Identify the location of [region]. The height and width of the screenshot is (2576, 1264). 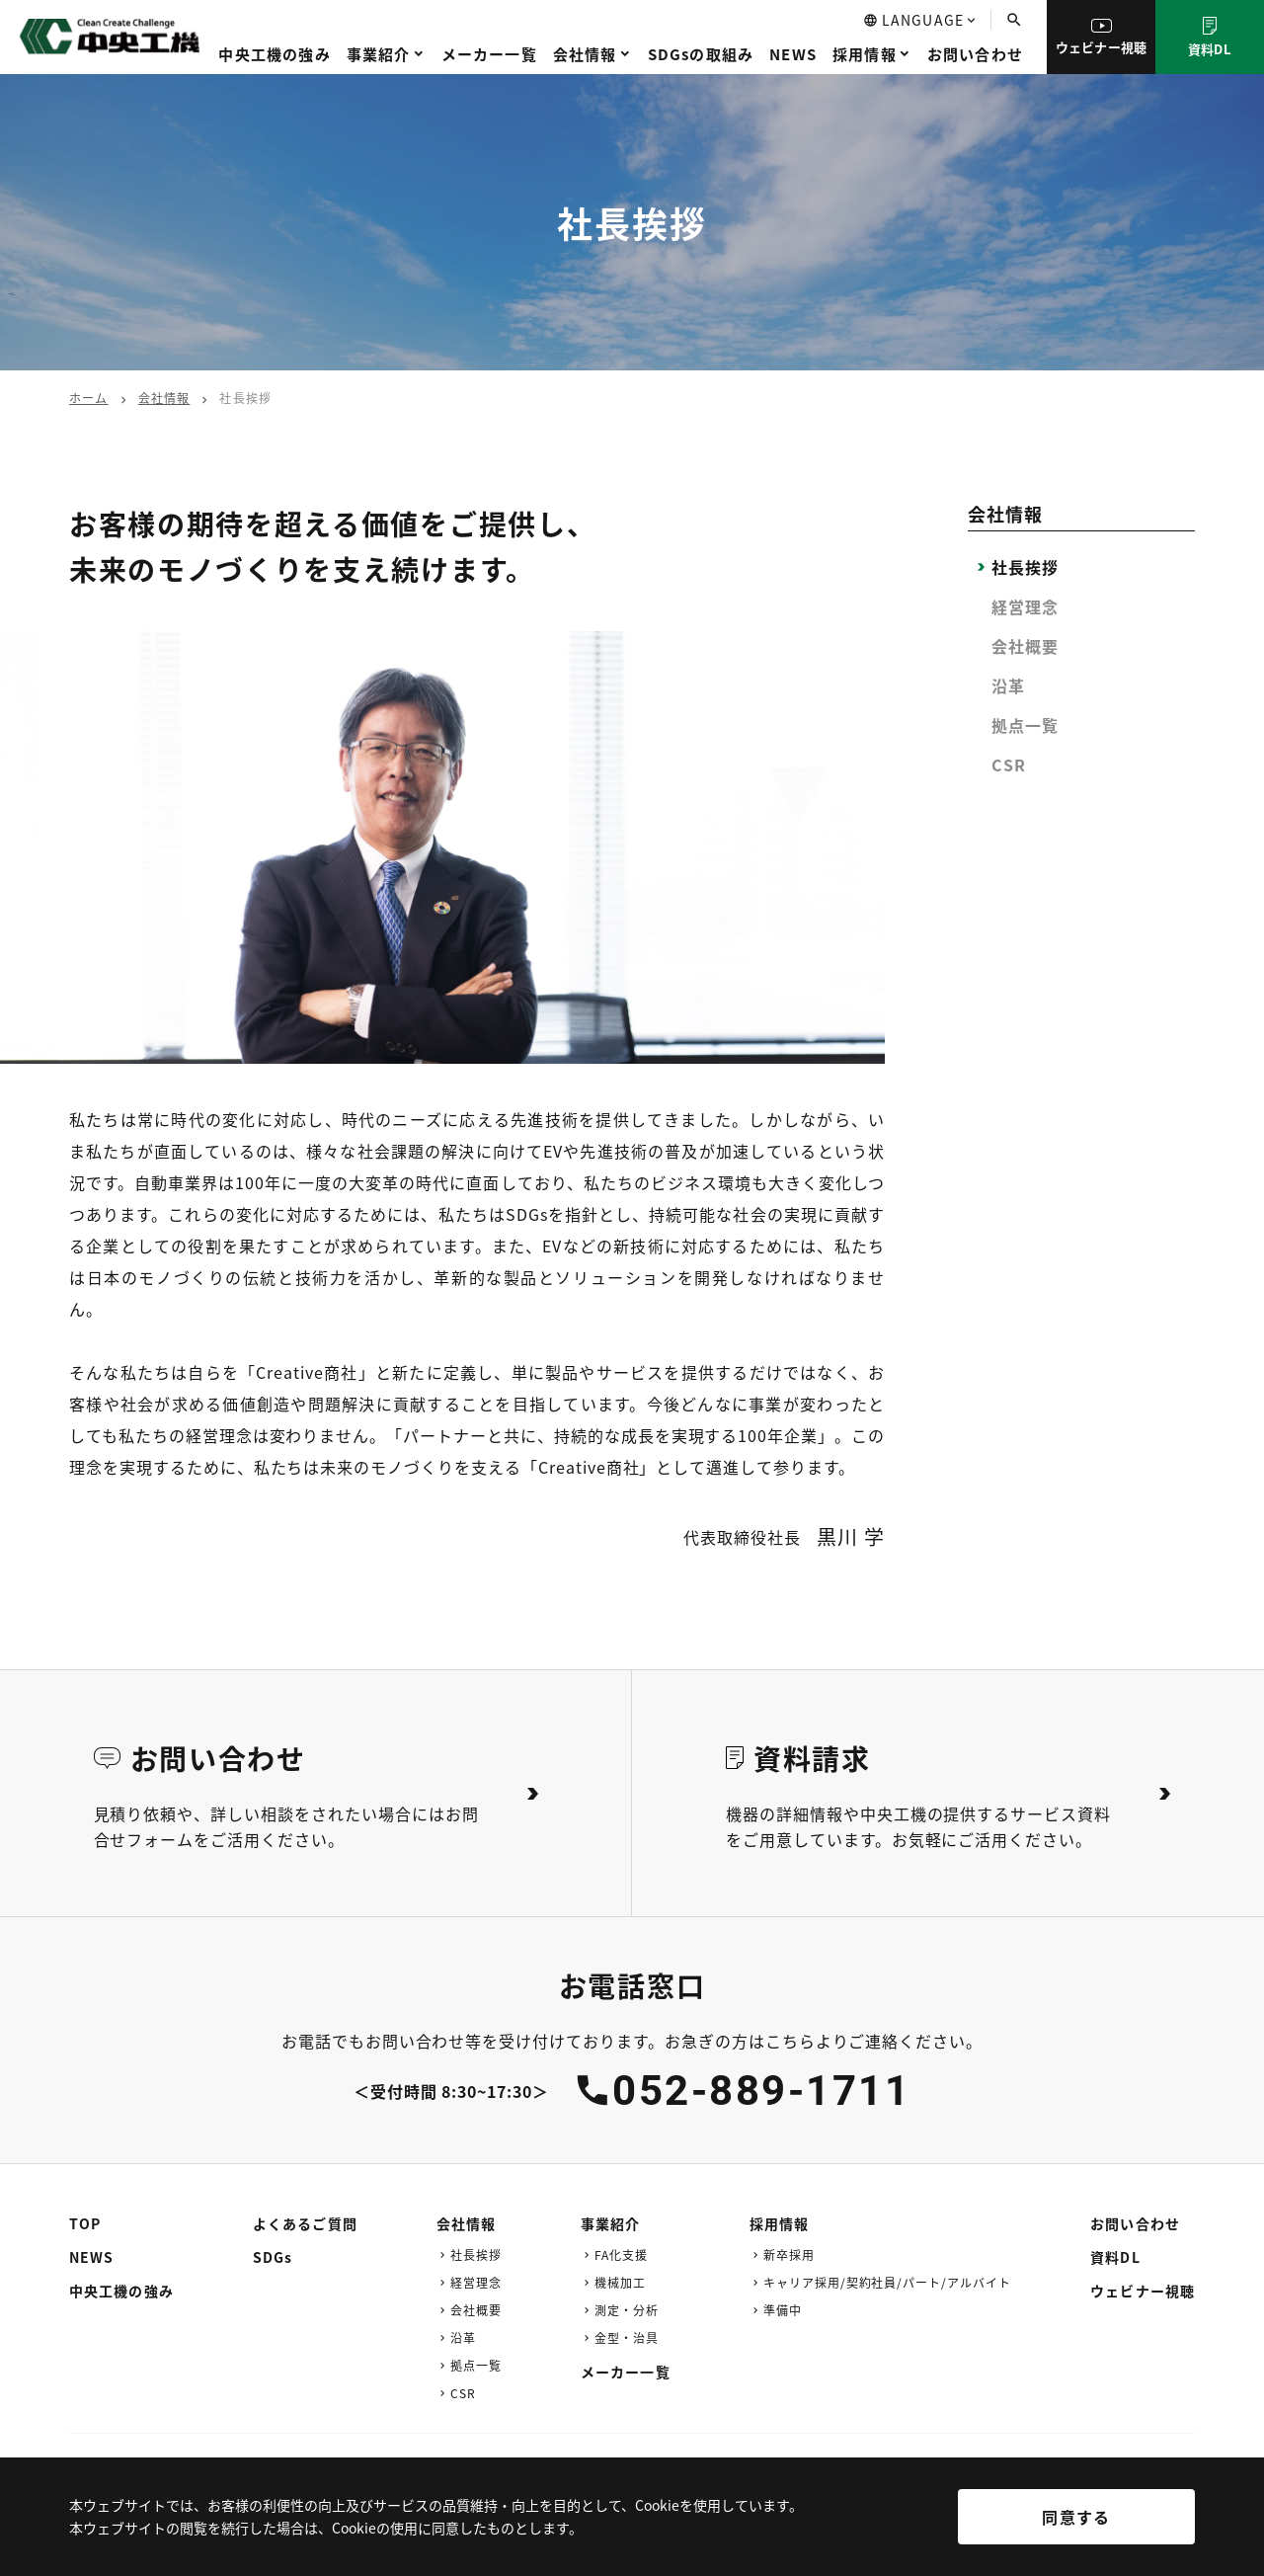
(632, 2531).